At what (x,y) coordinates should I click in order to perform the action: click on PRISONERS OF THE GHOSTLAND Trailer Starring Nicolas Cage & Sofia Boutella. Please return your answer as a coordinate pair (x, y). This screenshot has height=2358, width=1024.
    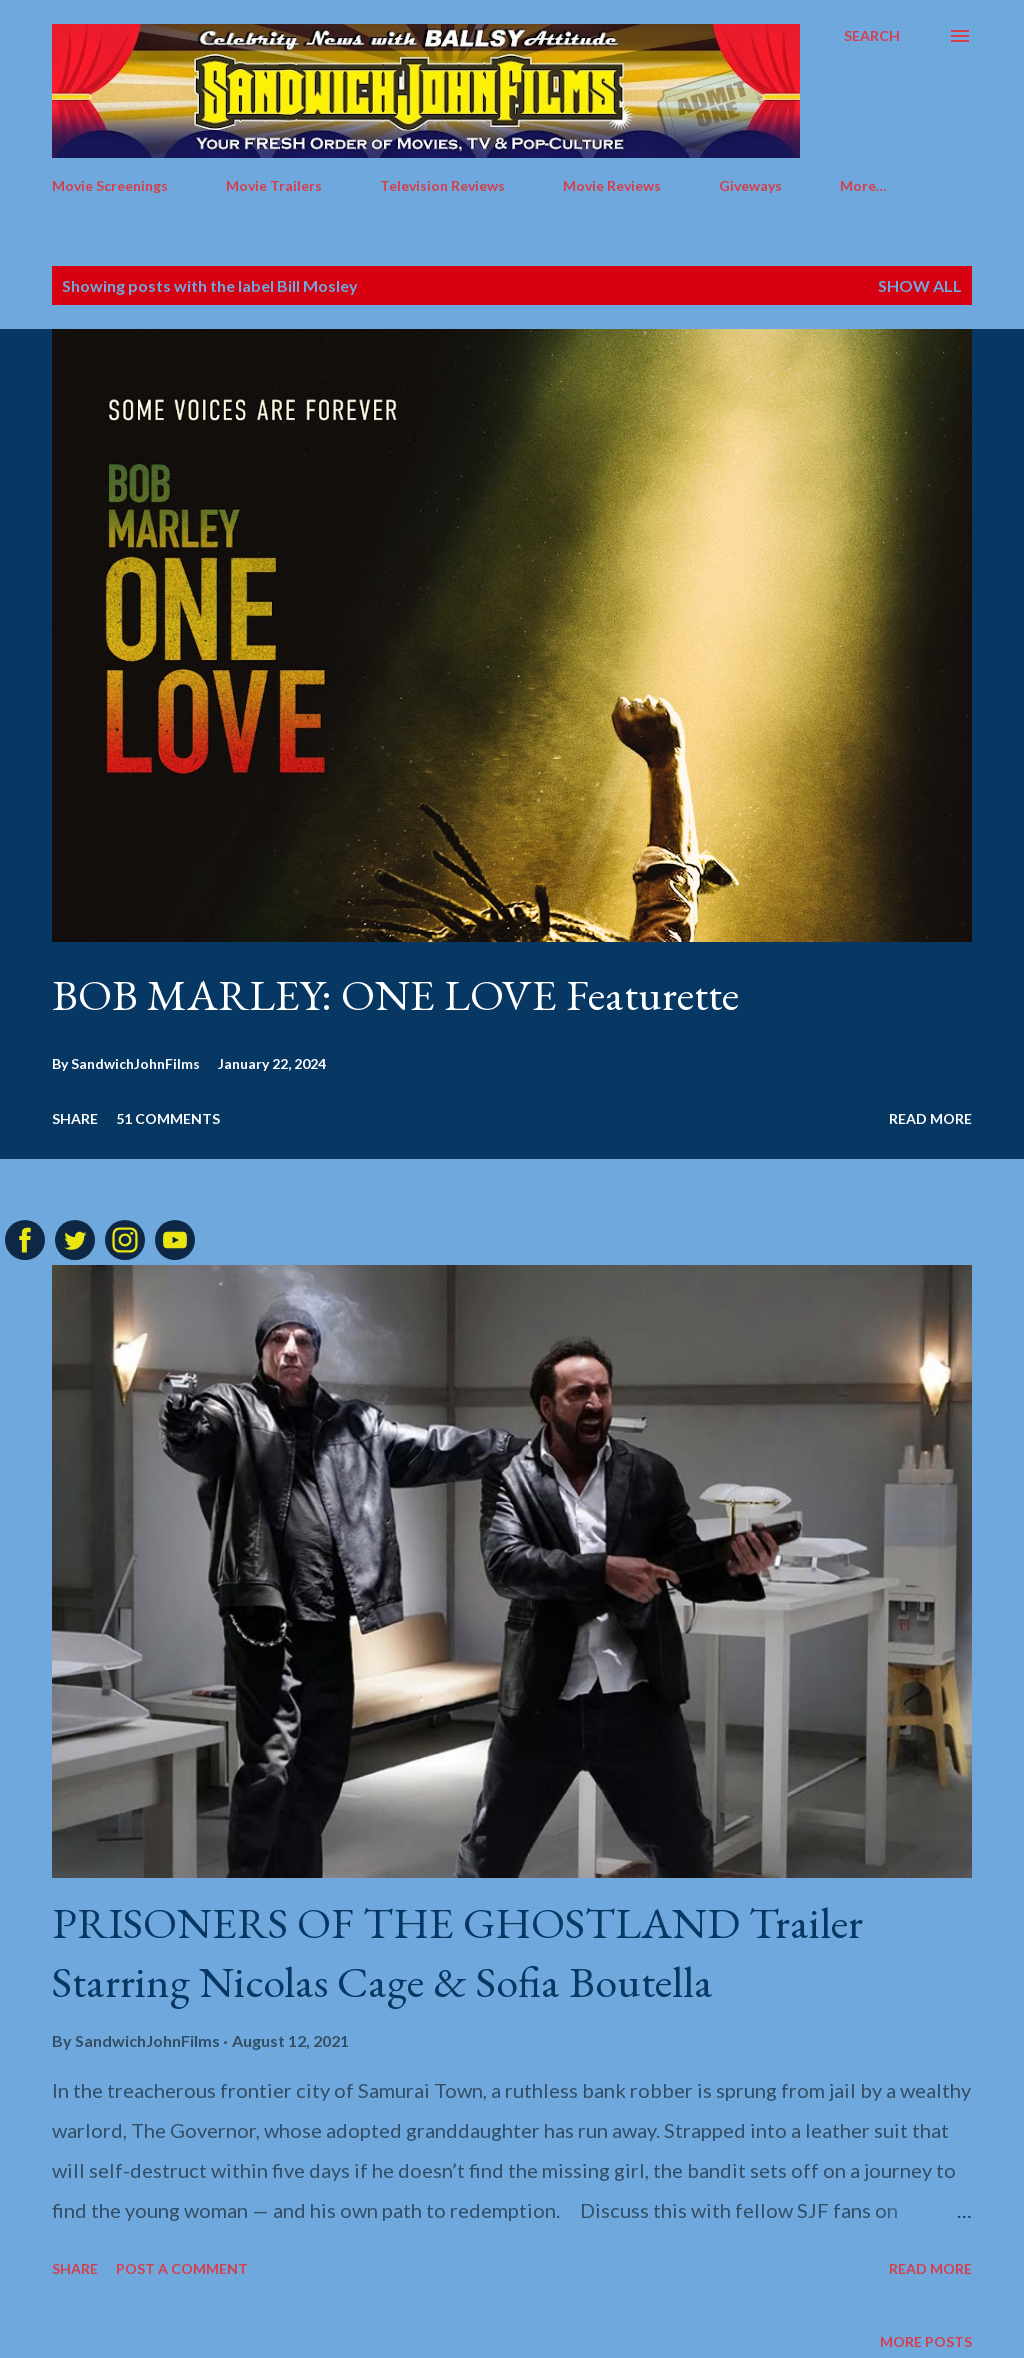
    Looking at the image, I should click on (457, 1952).